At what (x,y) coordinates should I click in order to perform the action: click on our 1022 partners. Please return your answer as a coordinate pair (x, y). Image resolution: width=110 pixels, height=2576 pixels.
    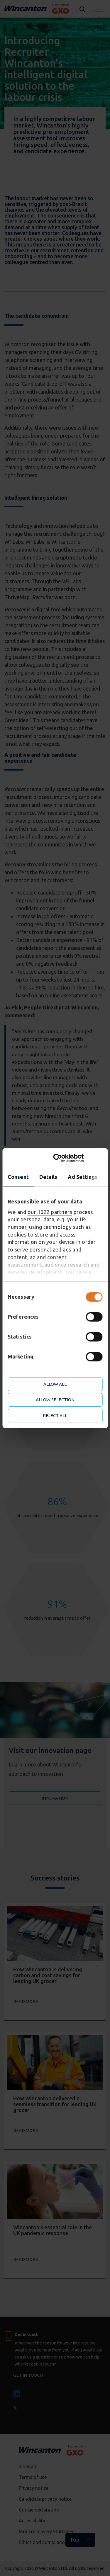
    Looking at the image, I should click on (50, 1212).